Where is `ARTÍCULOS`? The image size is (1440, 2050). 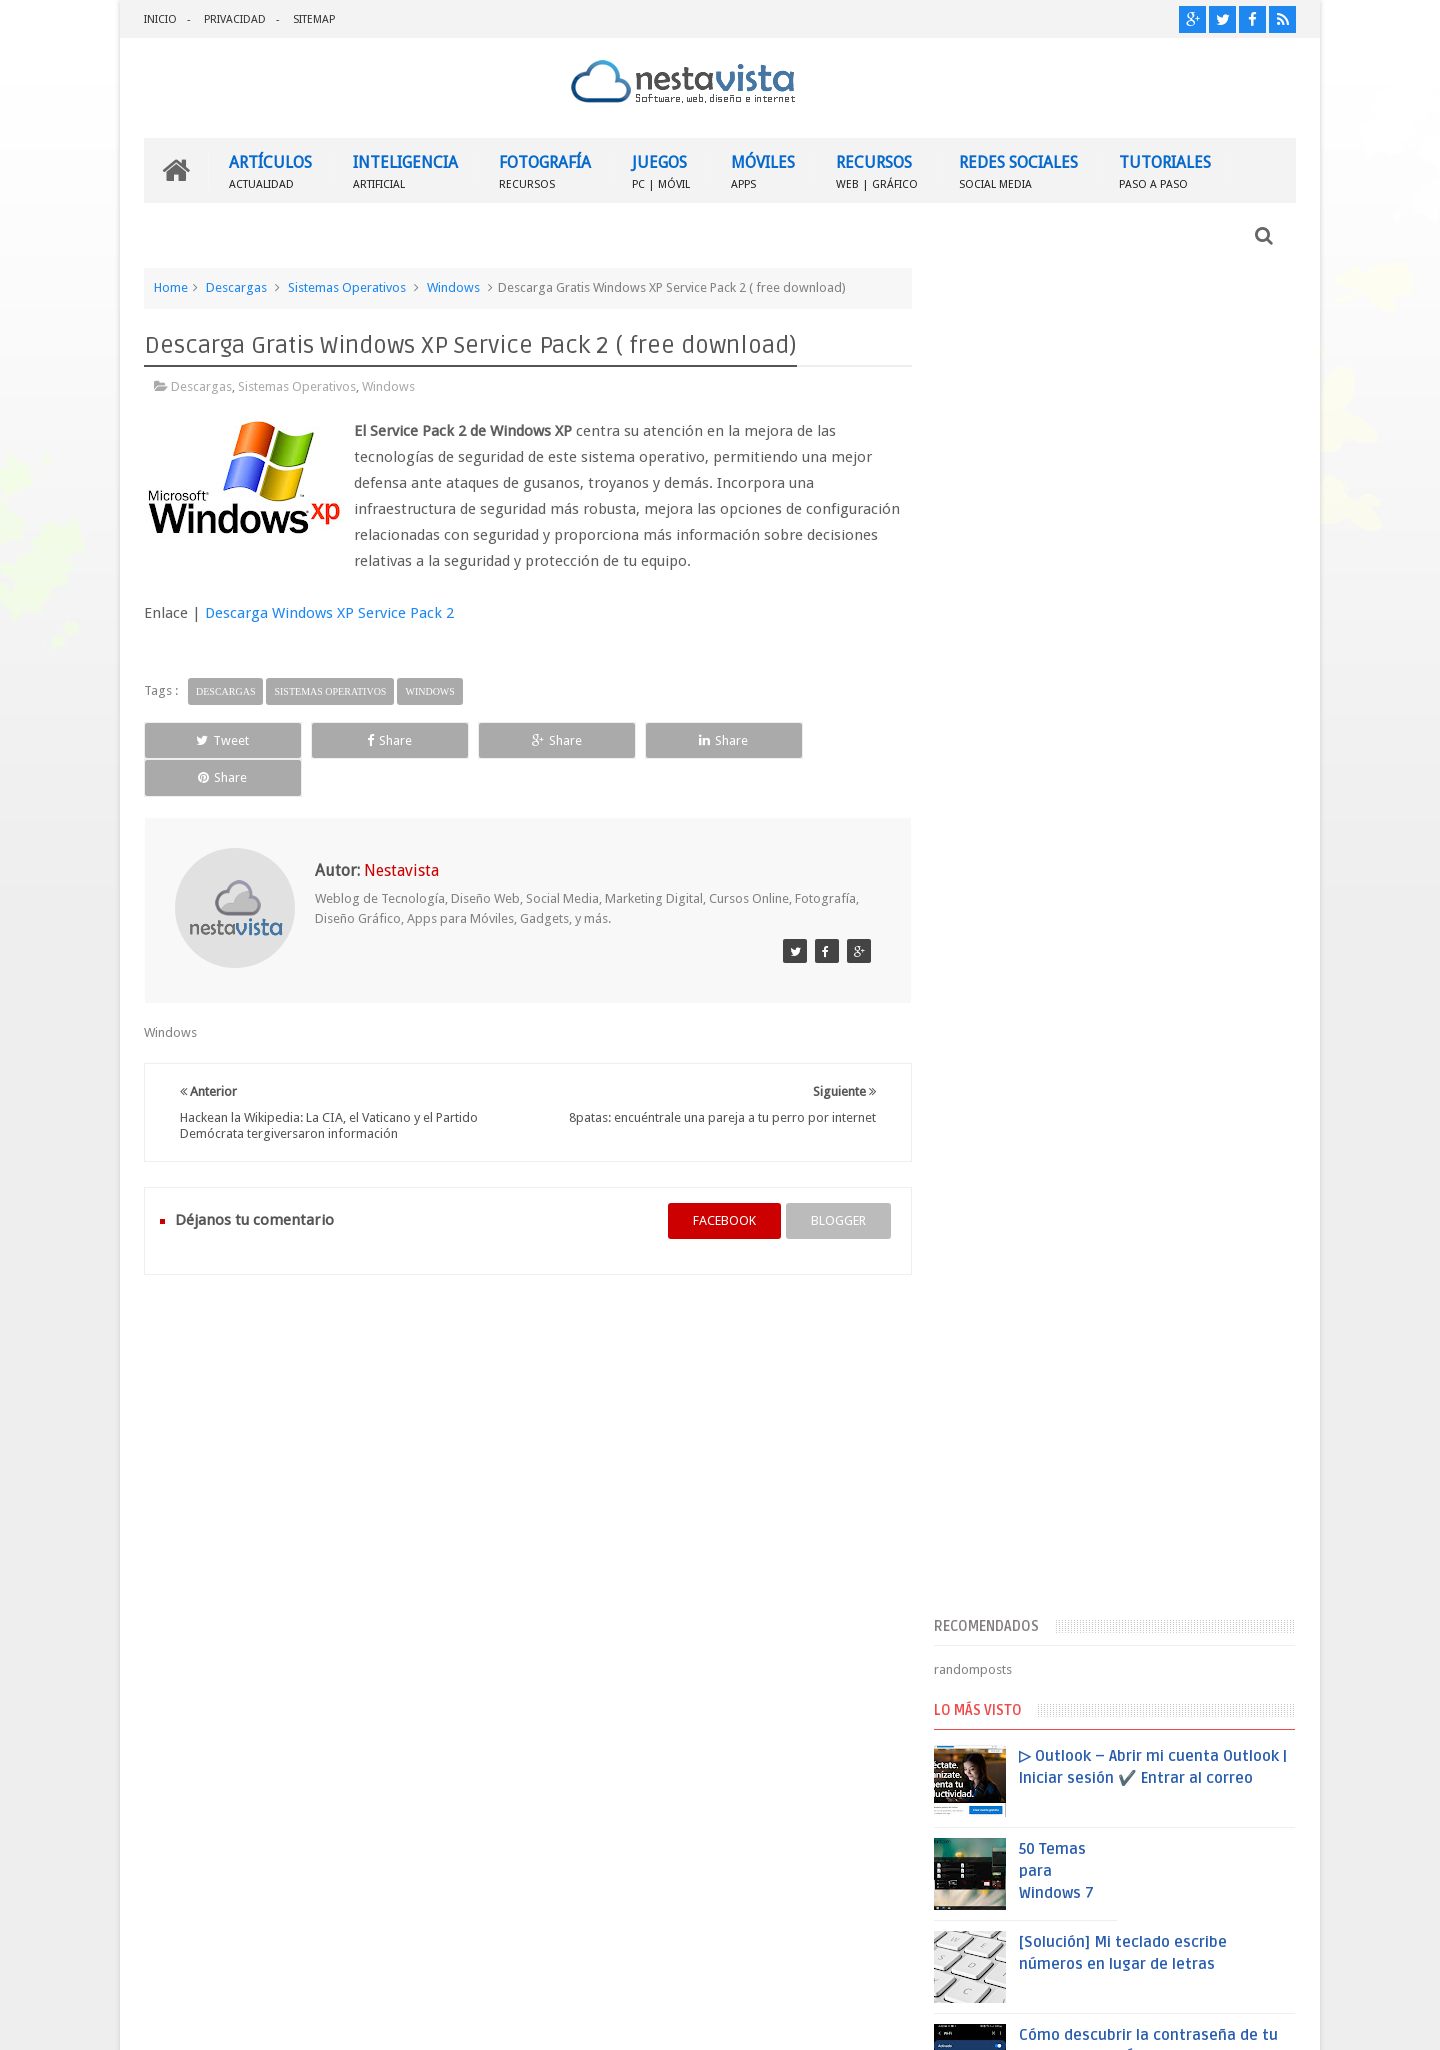
ARTÍCULOS is located at coordinates (270, 170).